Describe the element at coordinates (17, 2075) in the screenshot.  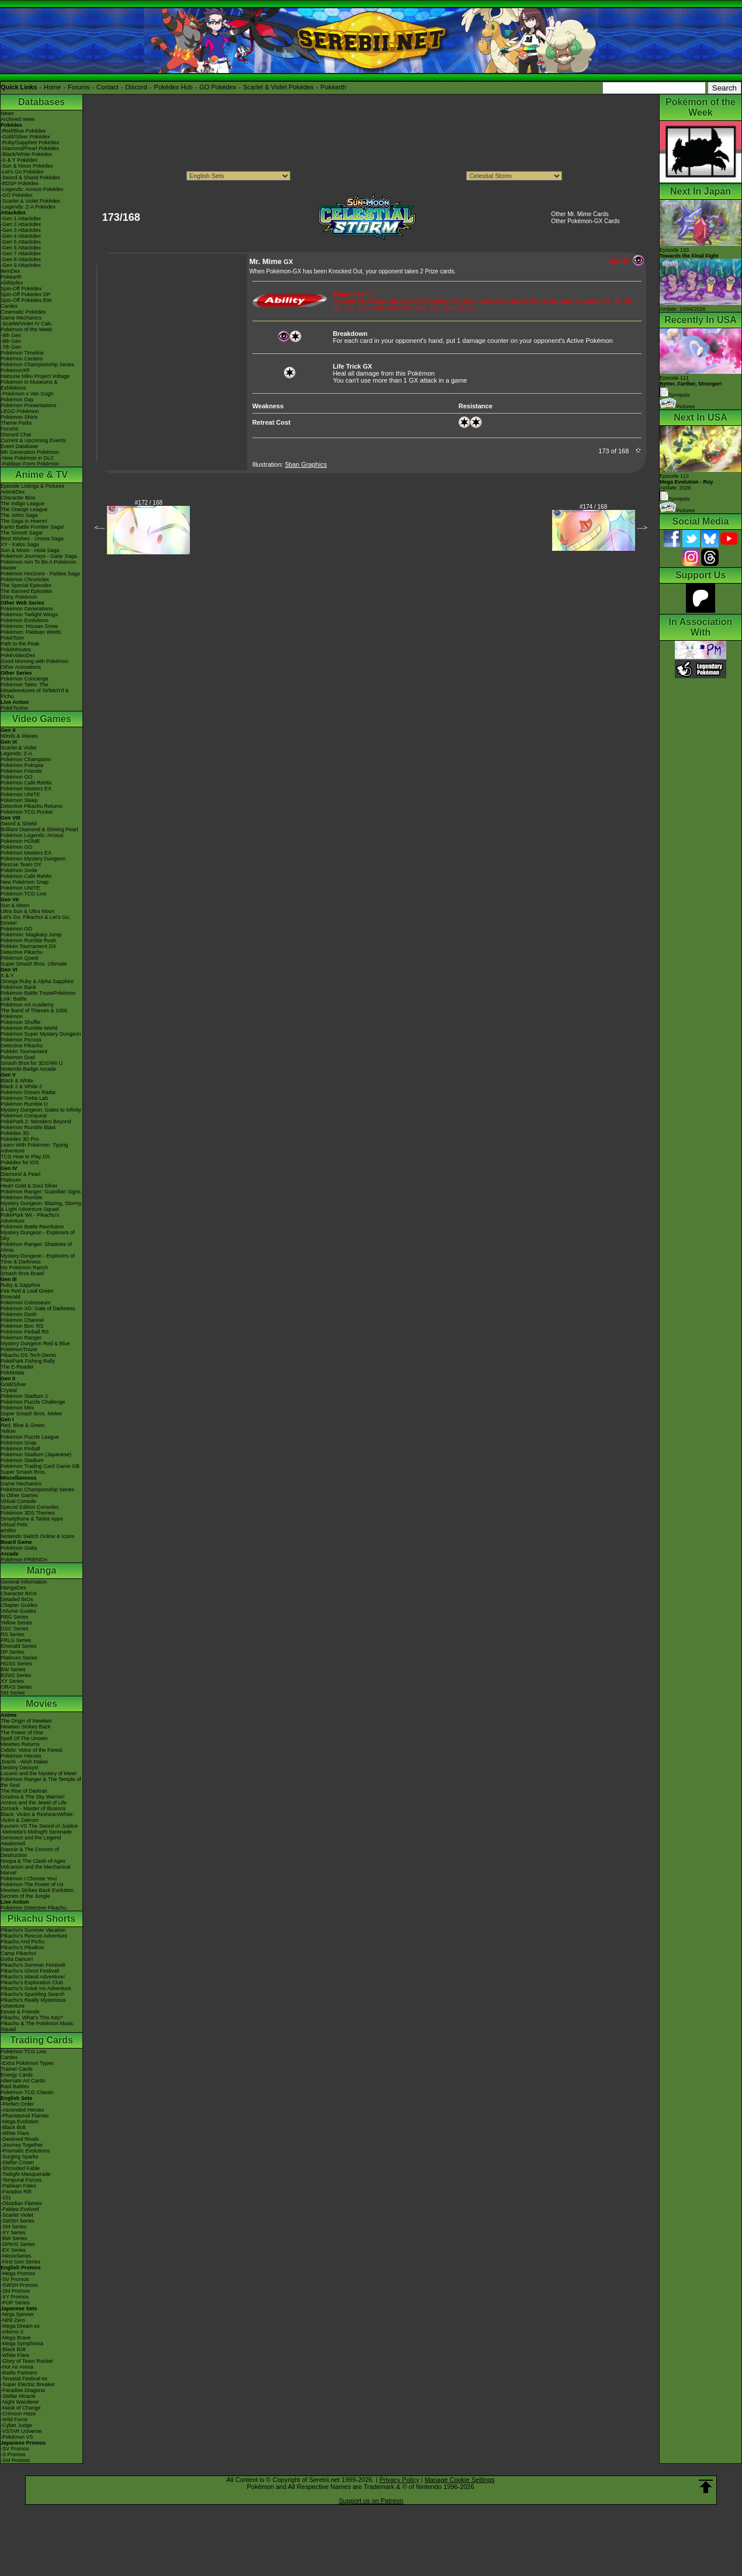
I see `Energy Cards` at that location.